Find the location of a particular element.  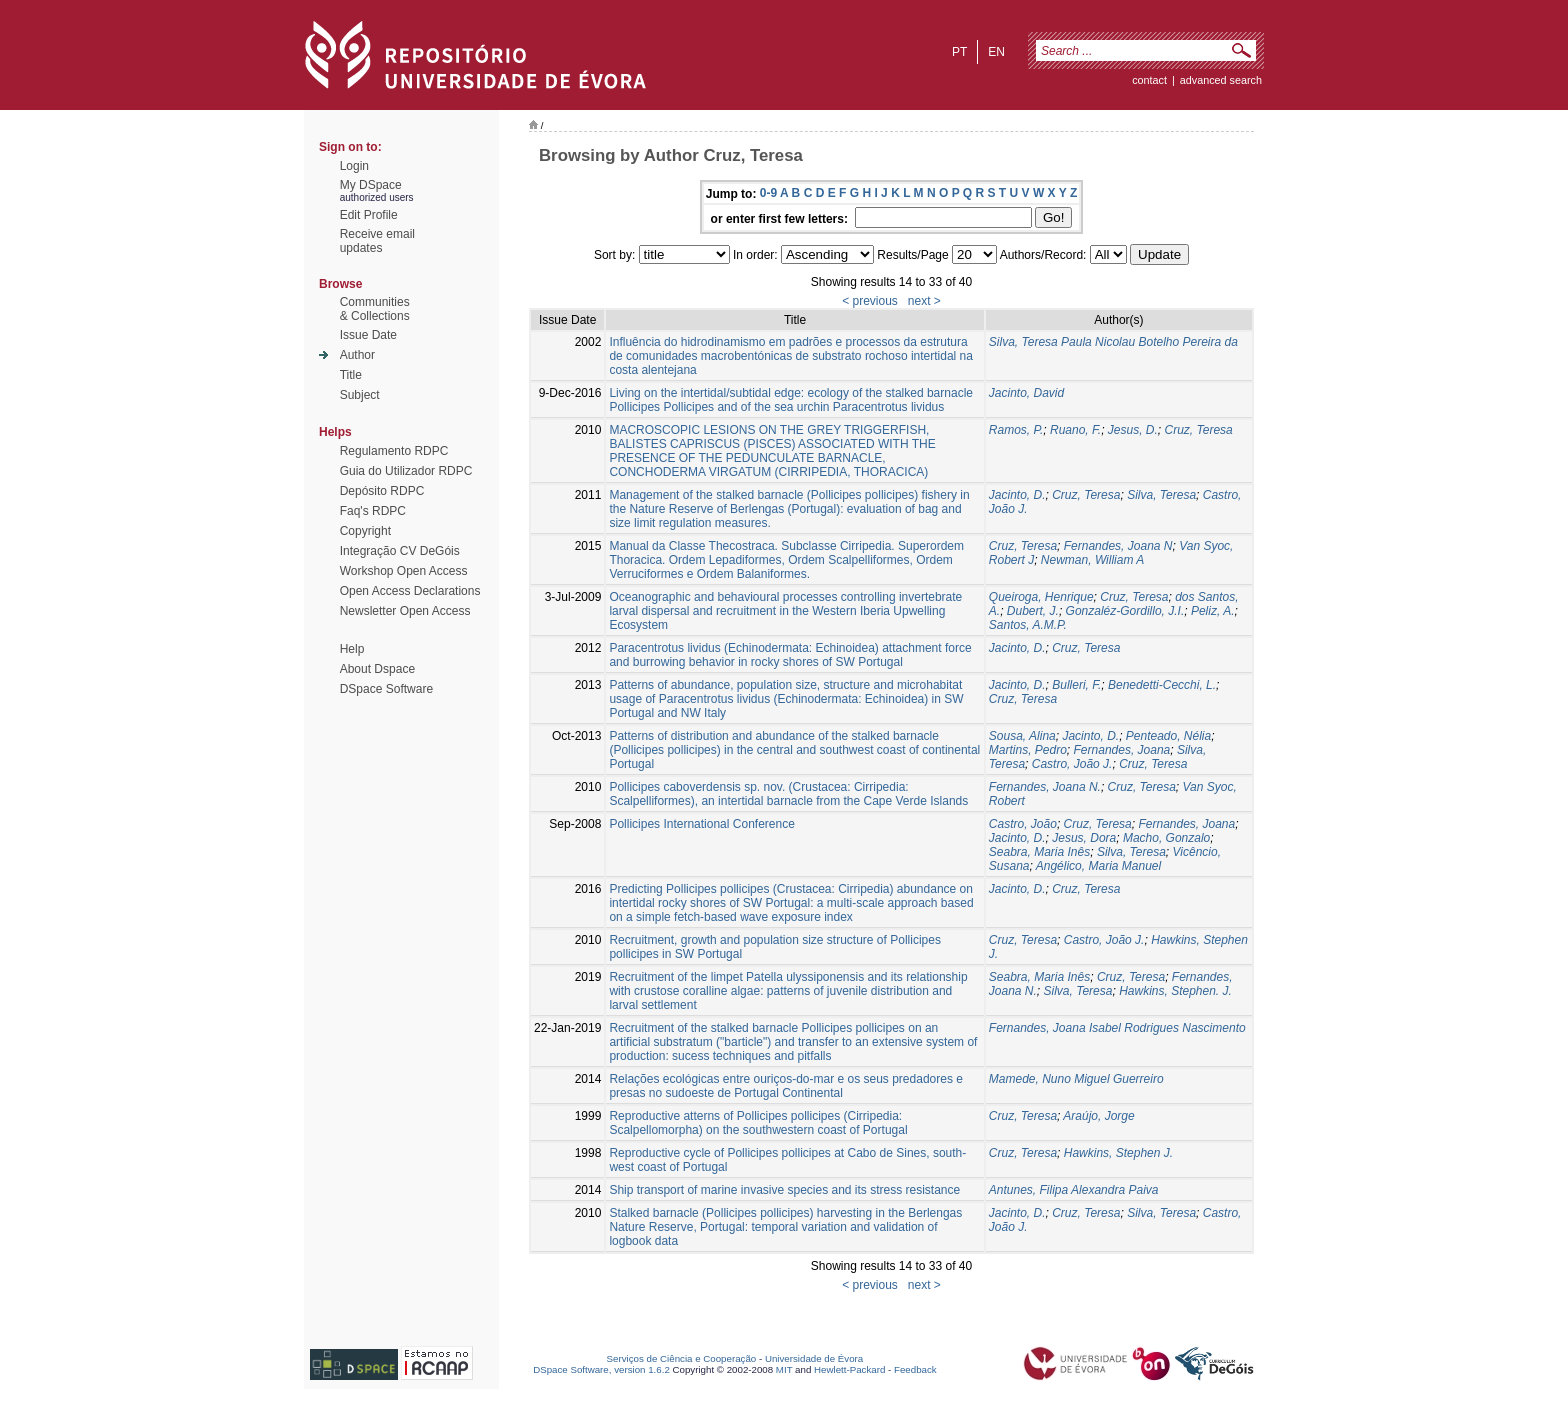

Subject is located at coordinates (360, 395).